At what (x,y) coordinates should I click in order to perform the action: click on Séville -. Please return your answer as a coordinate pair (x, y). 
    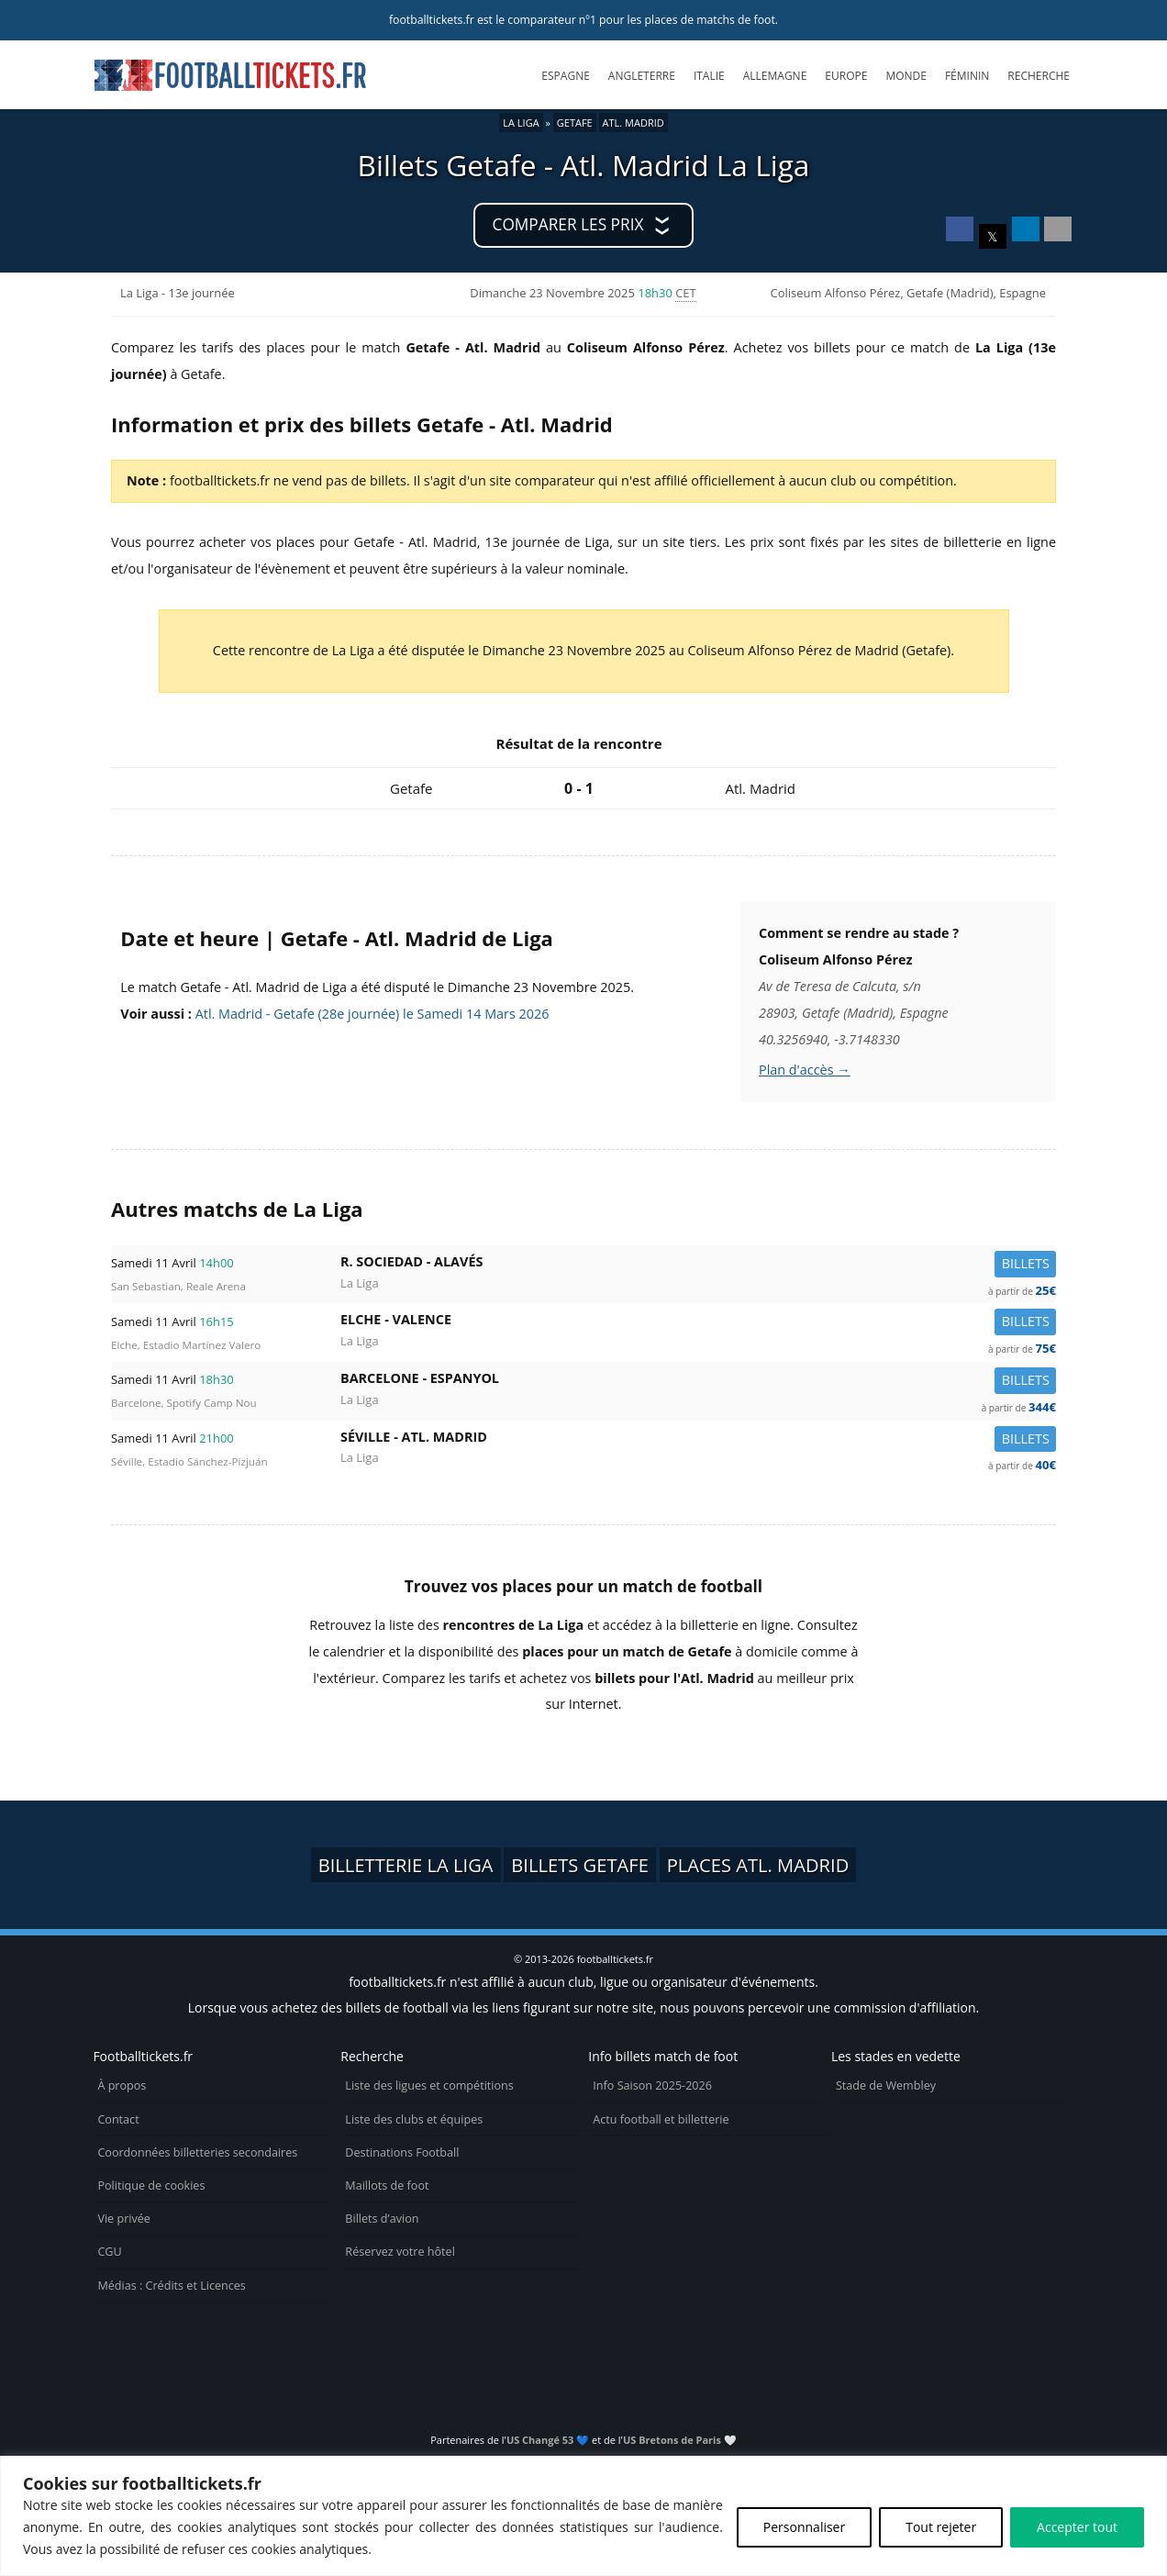
    Looking at the image, I should click on (698, 1440).